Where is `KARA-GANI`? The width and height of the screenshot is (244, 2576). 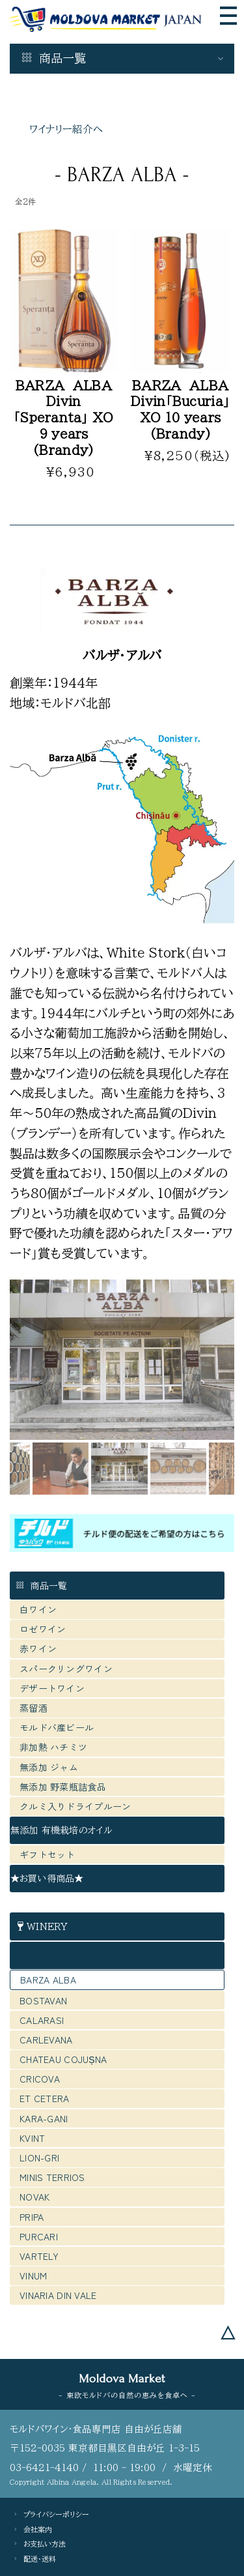 KARA-GANI is located at coordinates (44, 2118).